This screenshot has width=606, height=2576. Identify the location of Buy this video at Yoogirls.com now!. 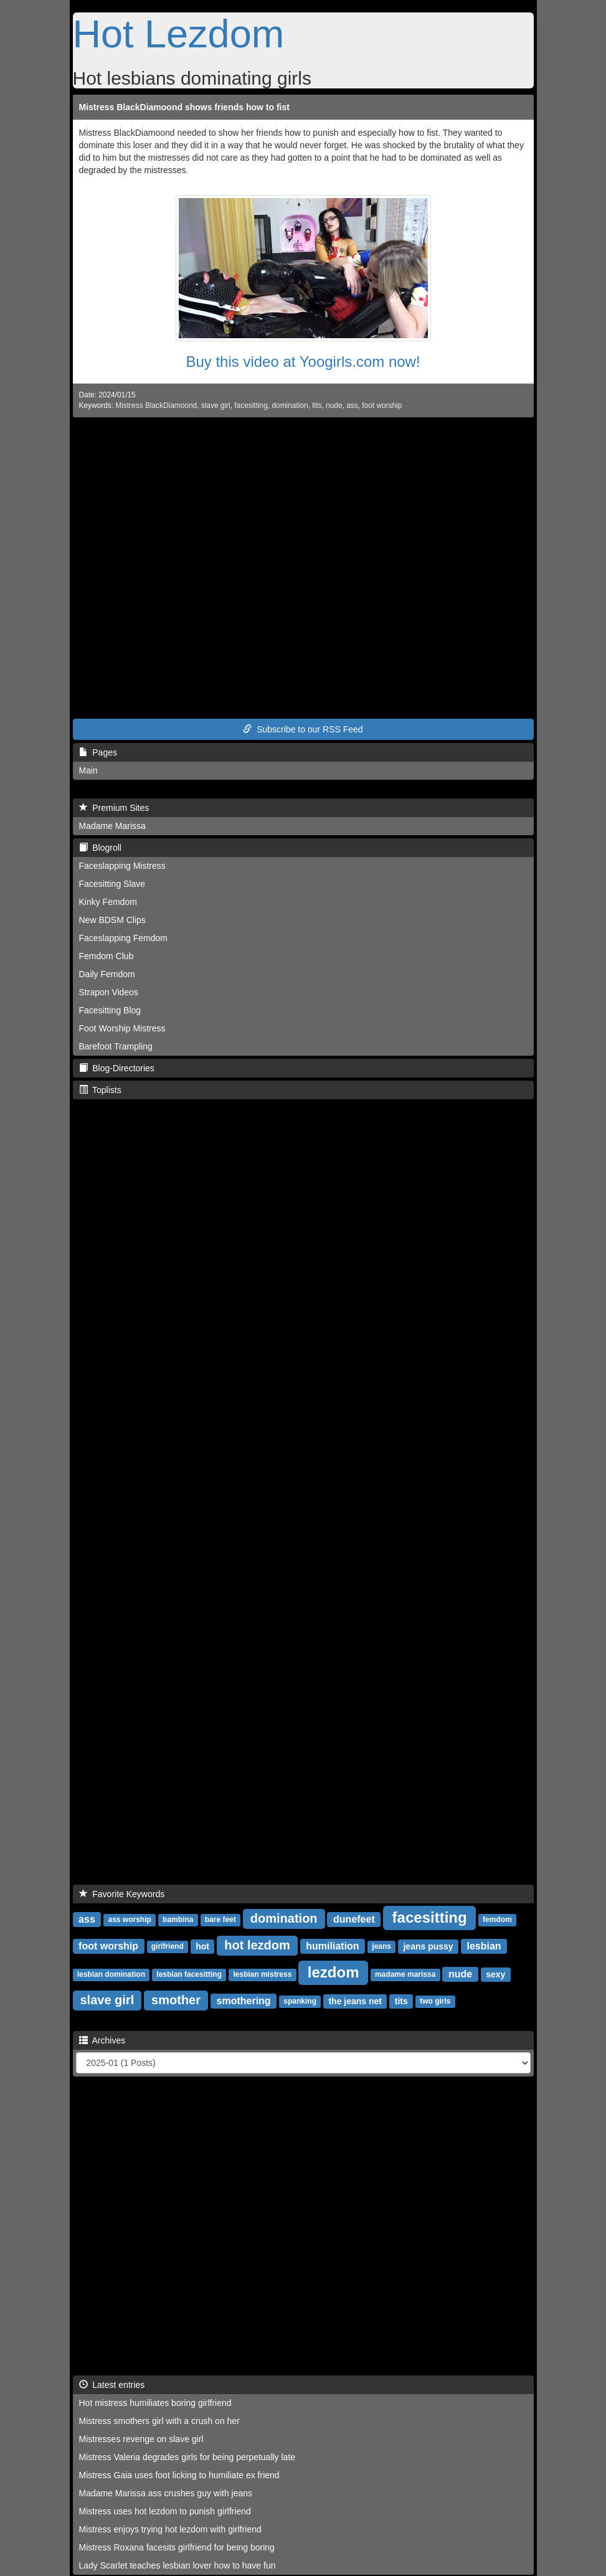
(303, 361).